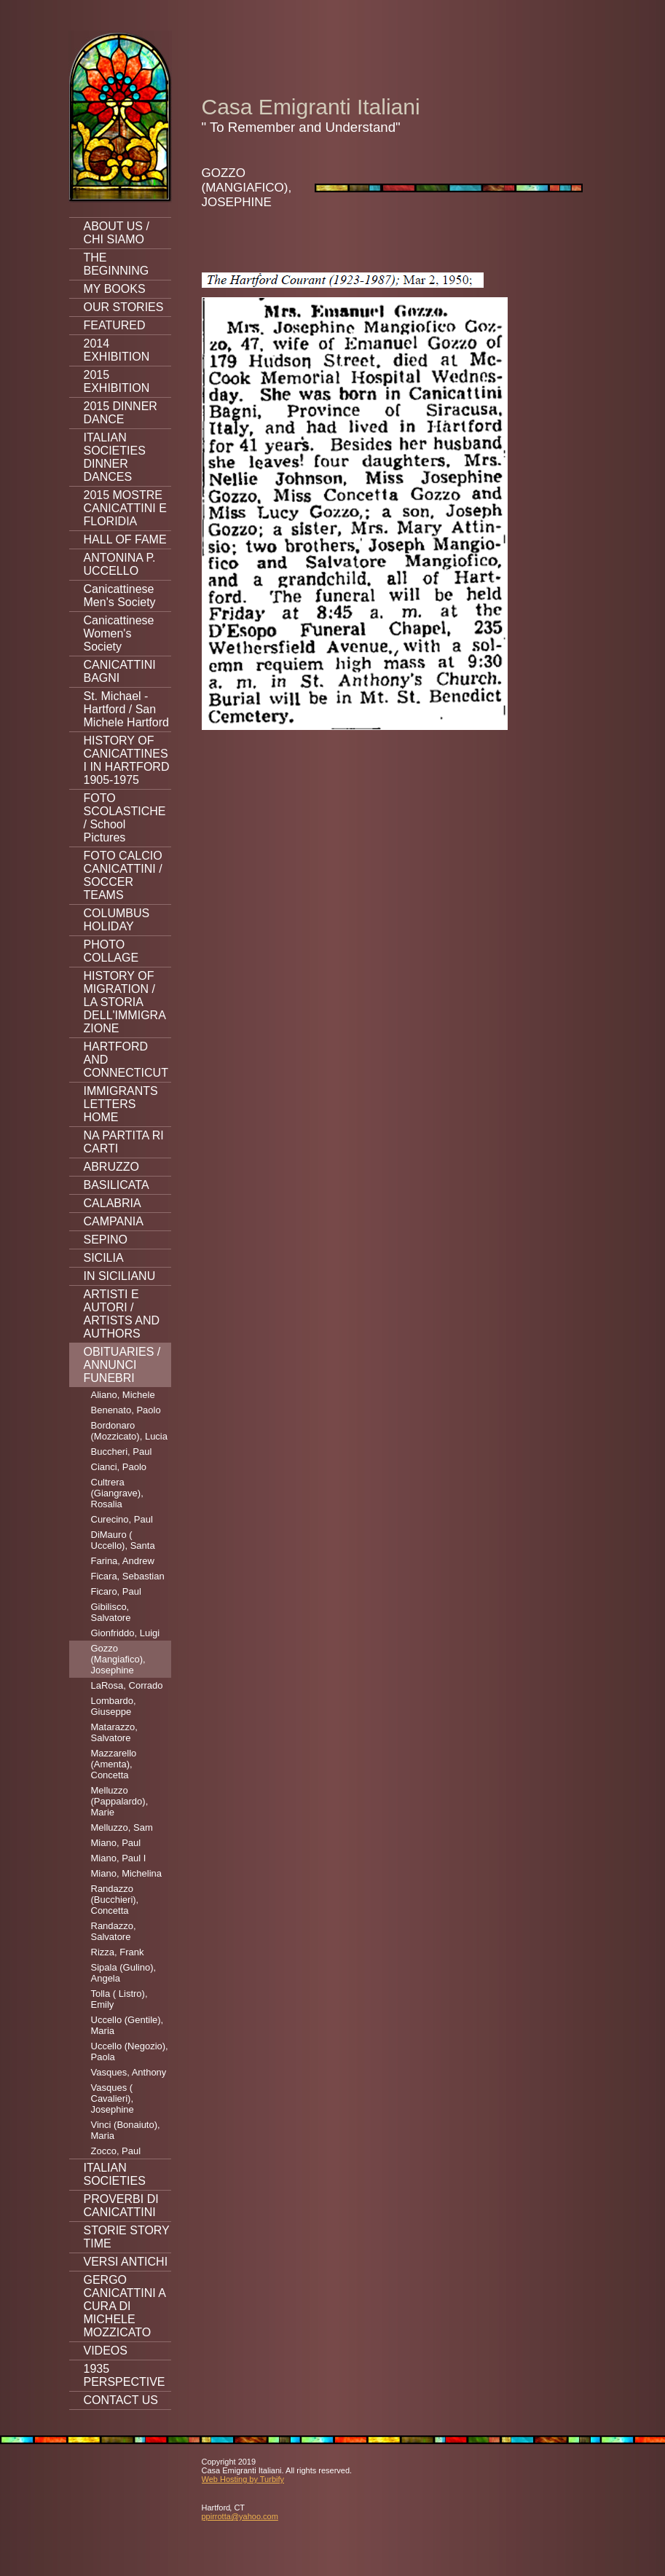 This screenshot has width=665, height=2576. Describe the element at coordinates (122, 1560) in the screenshot. I see `Farina, Andrew` at that location.